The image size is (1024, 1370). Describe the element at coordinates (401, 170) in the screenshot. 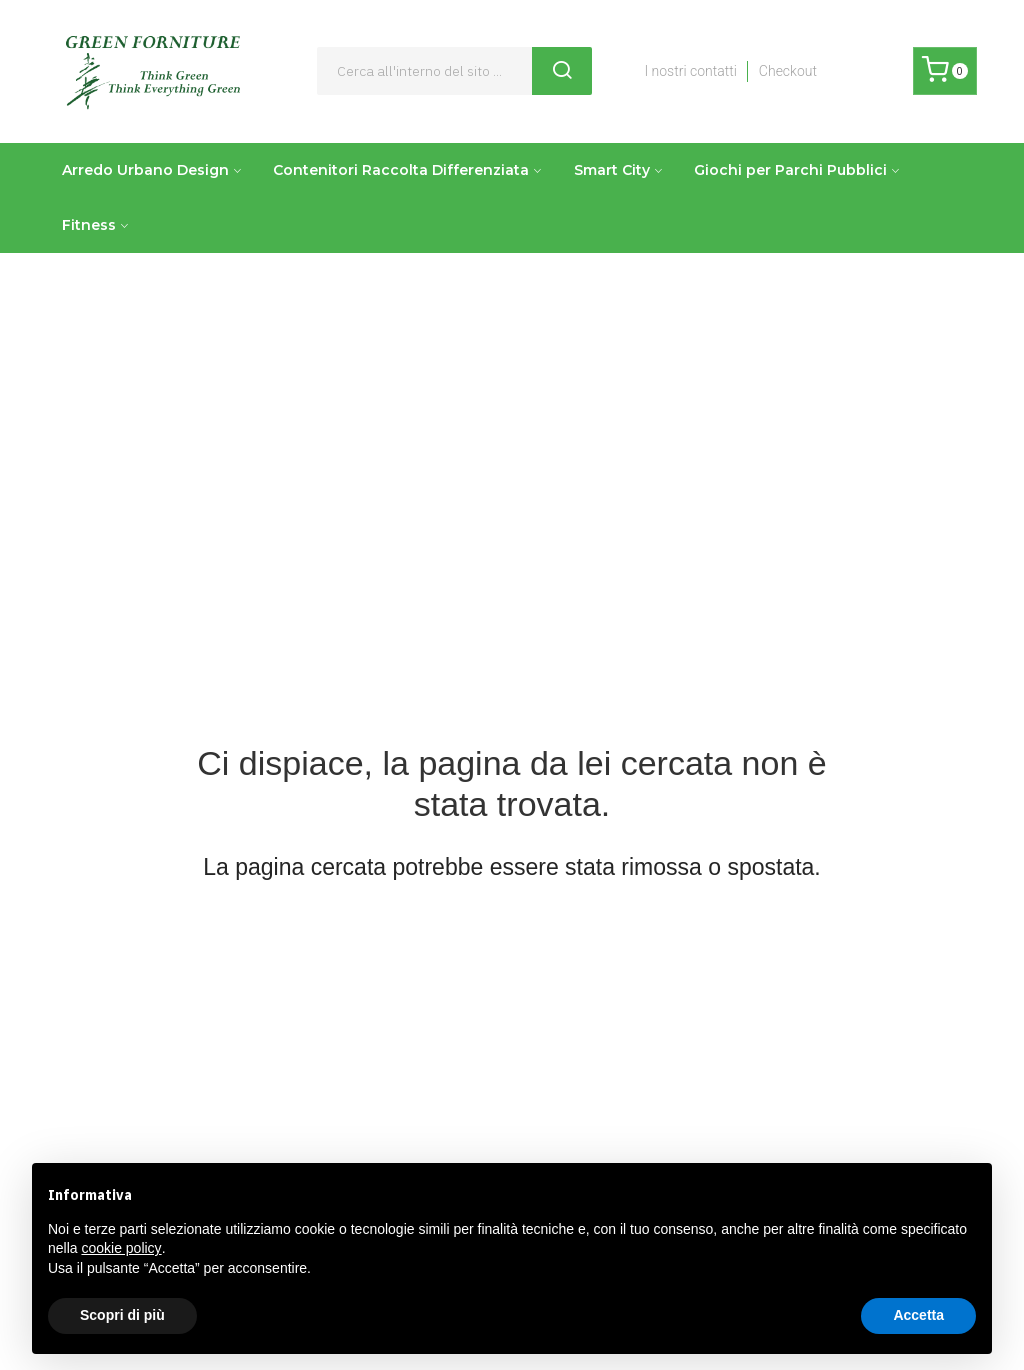

I see `Contenitori Raccolta Differenziata` at that location.